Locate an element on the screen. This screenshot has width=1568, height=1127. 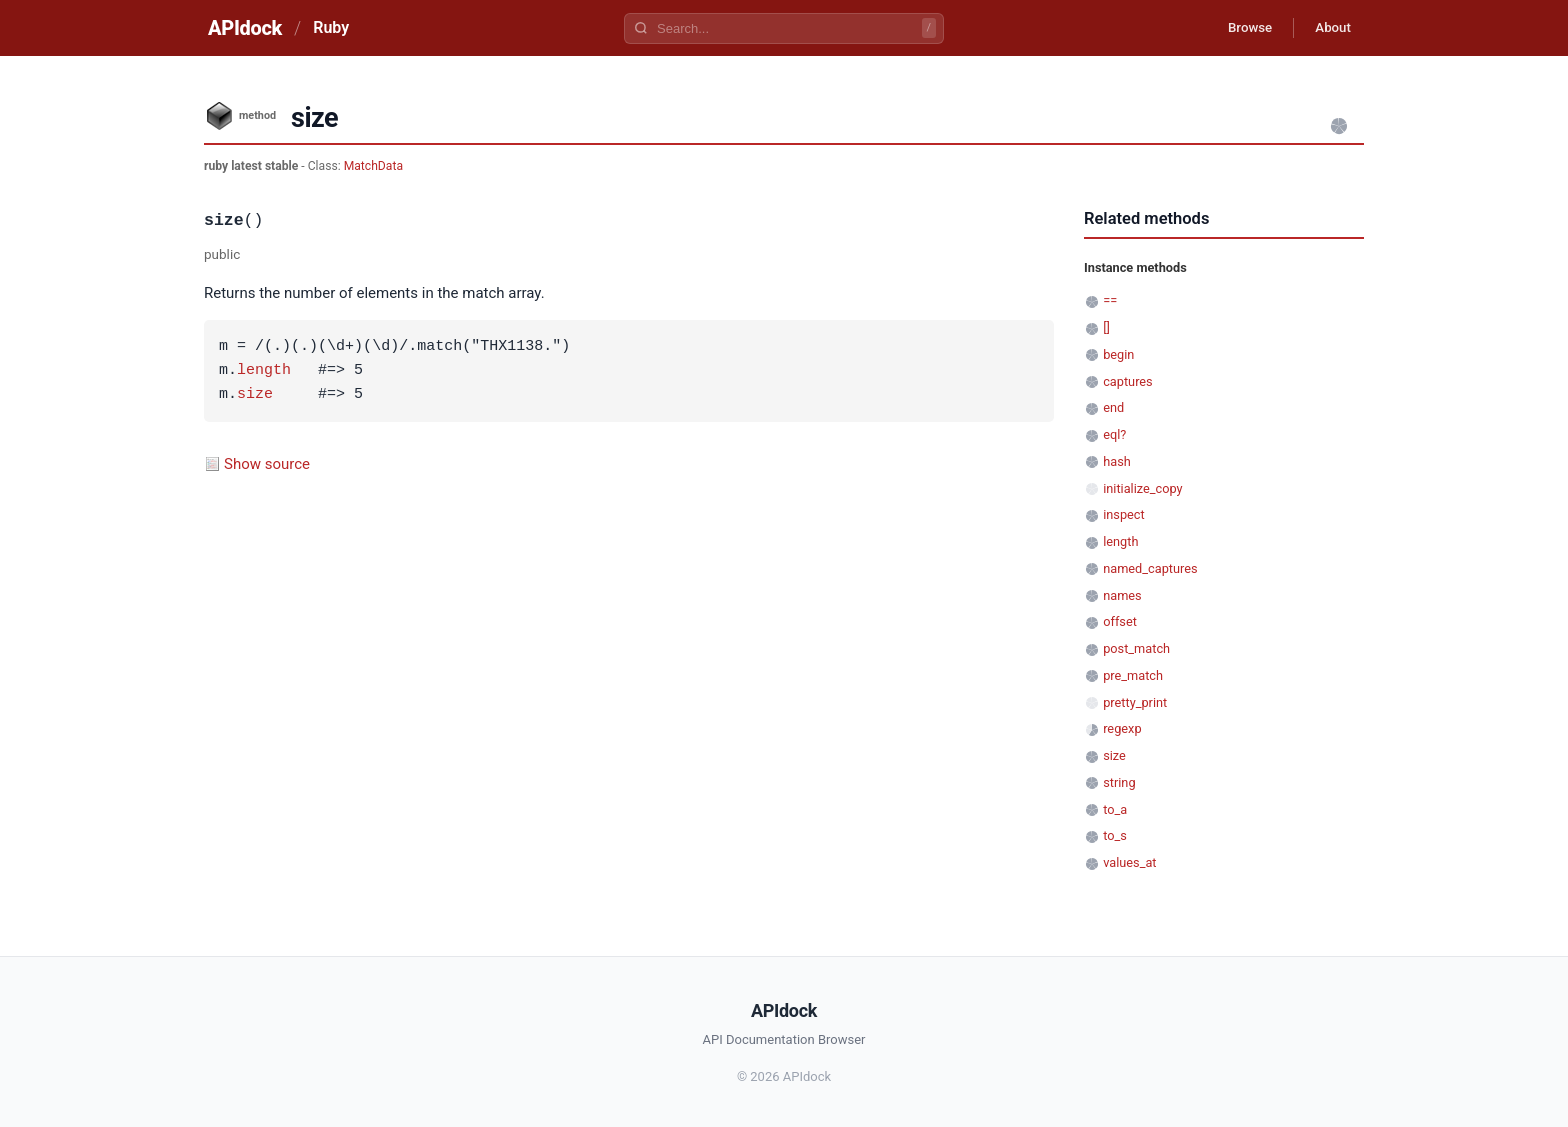
Show source is located at coordinates (267, 464).